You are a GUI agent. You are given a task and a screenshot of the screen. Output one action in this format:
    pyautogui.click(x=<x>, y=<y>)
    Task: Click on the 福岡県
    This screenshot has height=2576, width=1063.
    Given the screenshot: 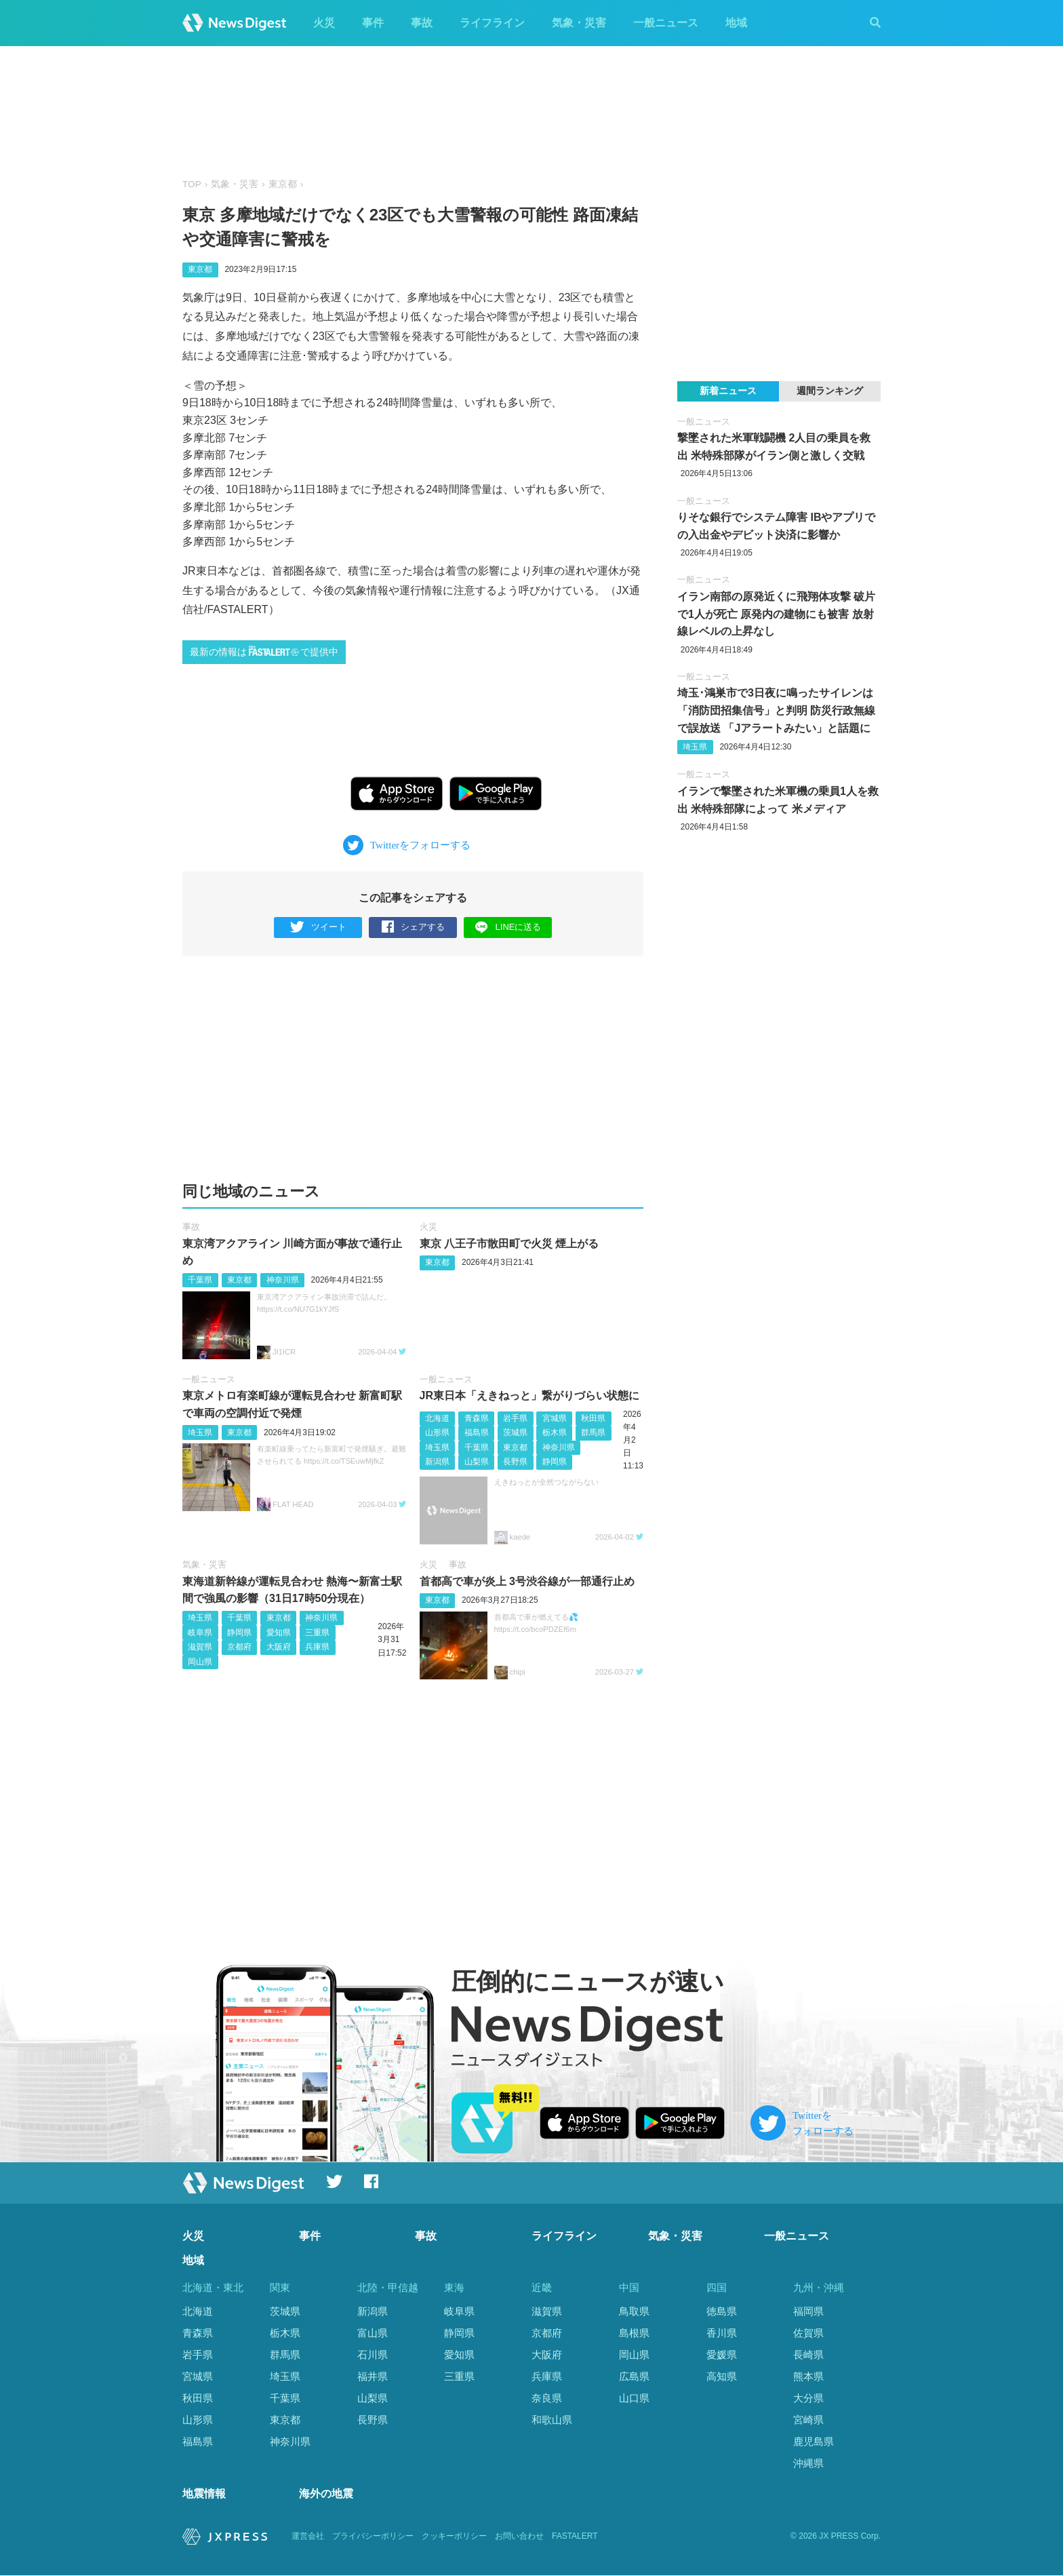 What is the action you would take?
    pyautogui.click(x=808, y=2312)
    